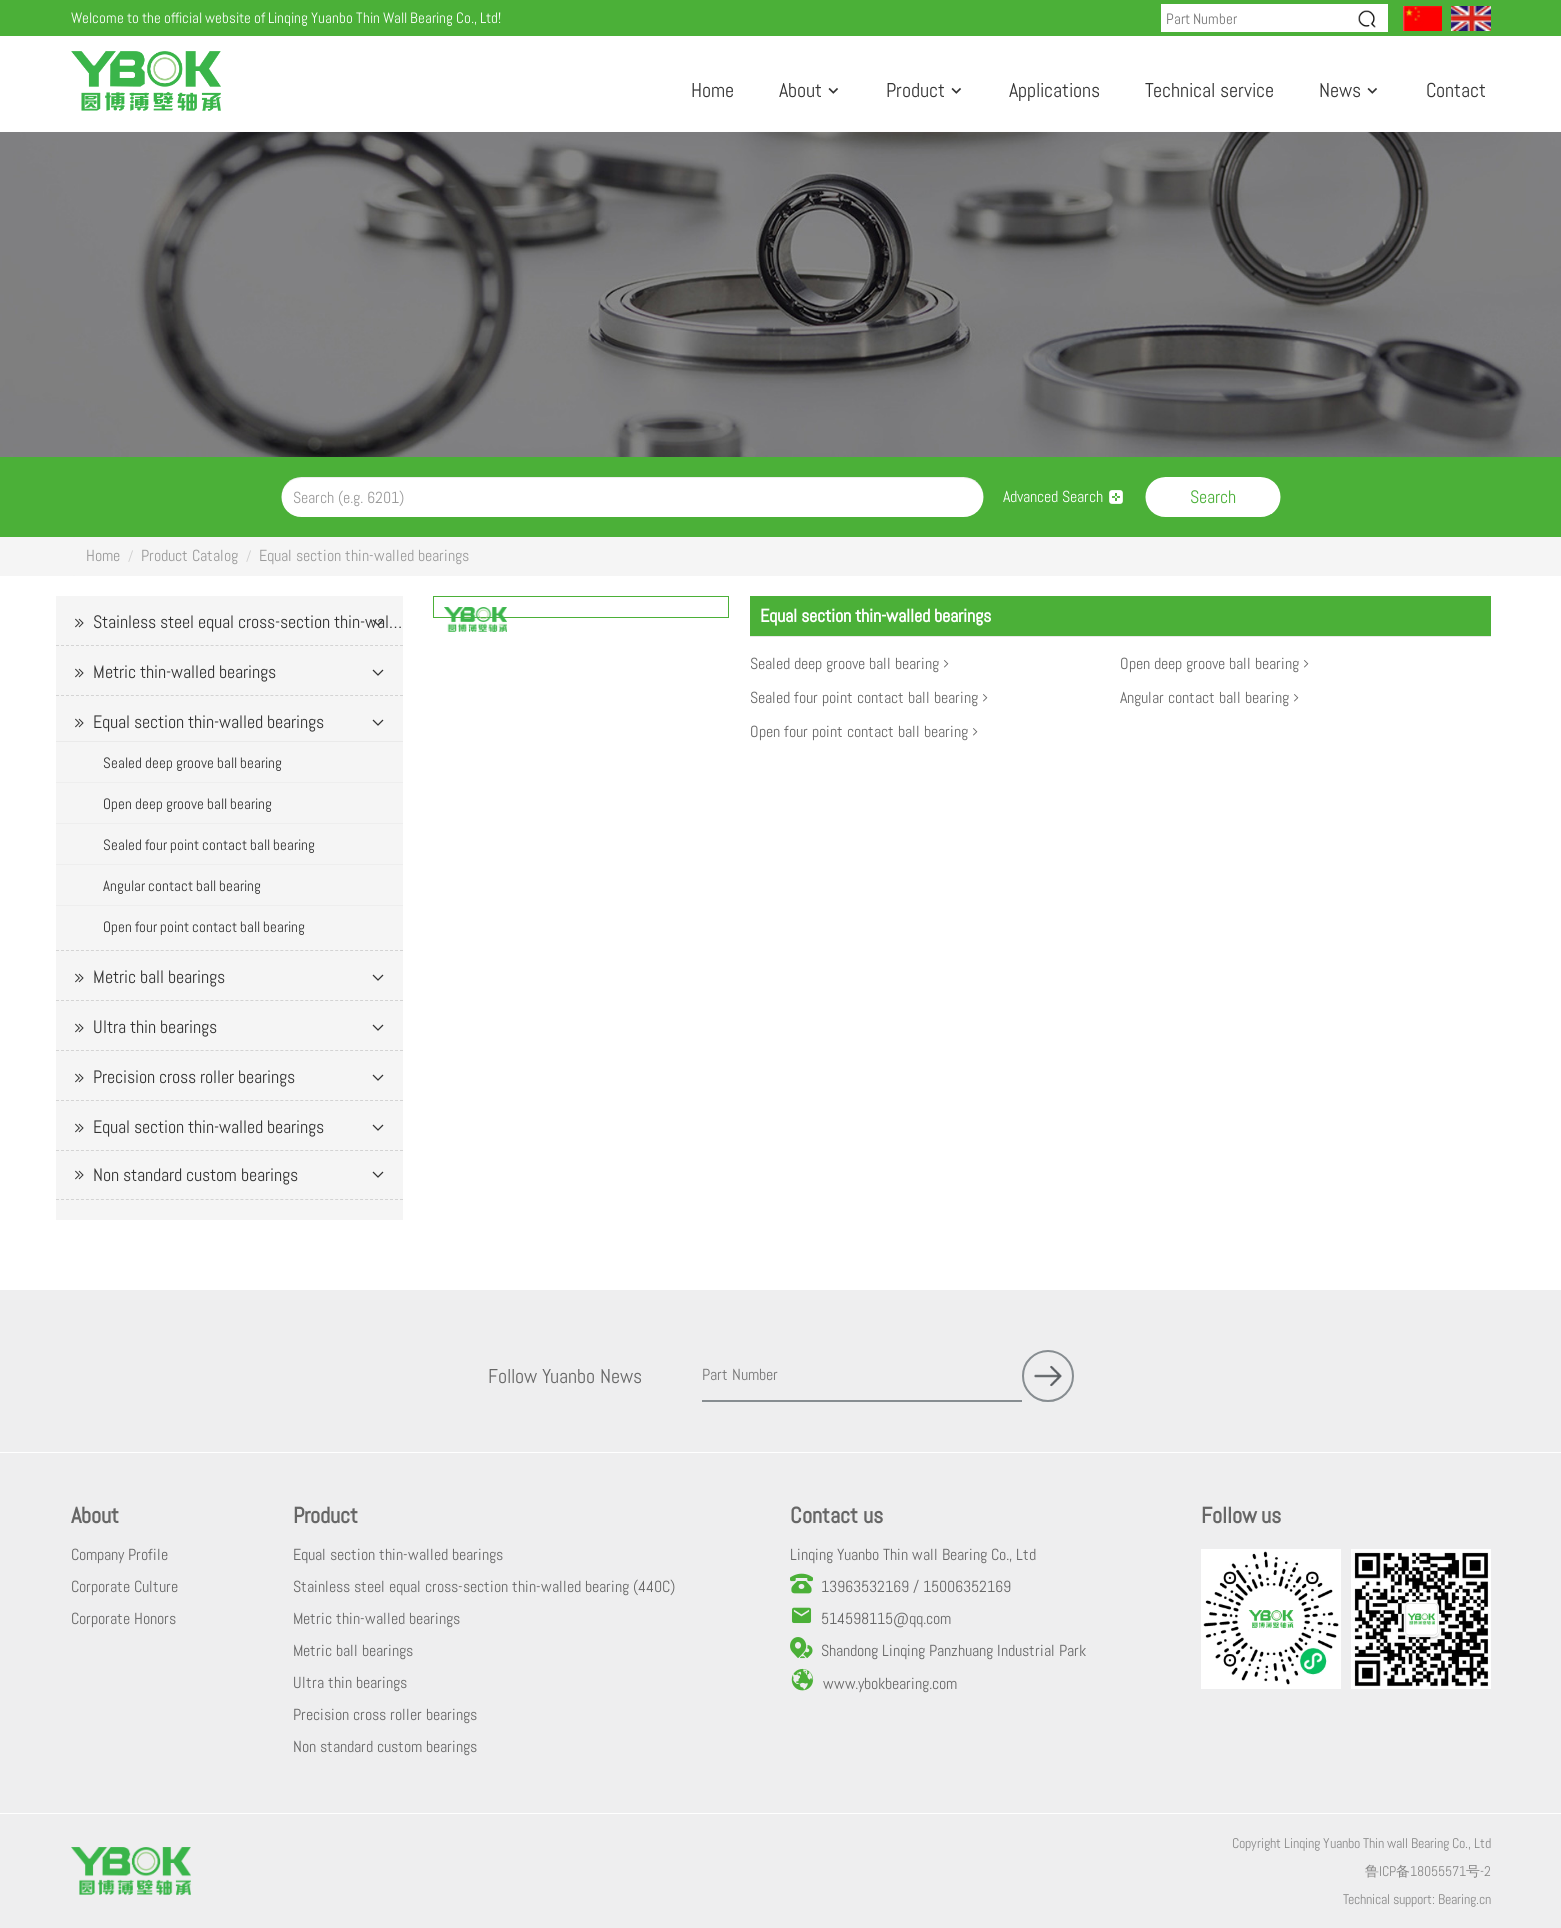 Image resolution: width=1561 pixels, height=1928 pixels. What do you see at coordinates (123, 1618) in the screenshot?
I see `Corporate Honors` at bounding box center [123, 1618].